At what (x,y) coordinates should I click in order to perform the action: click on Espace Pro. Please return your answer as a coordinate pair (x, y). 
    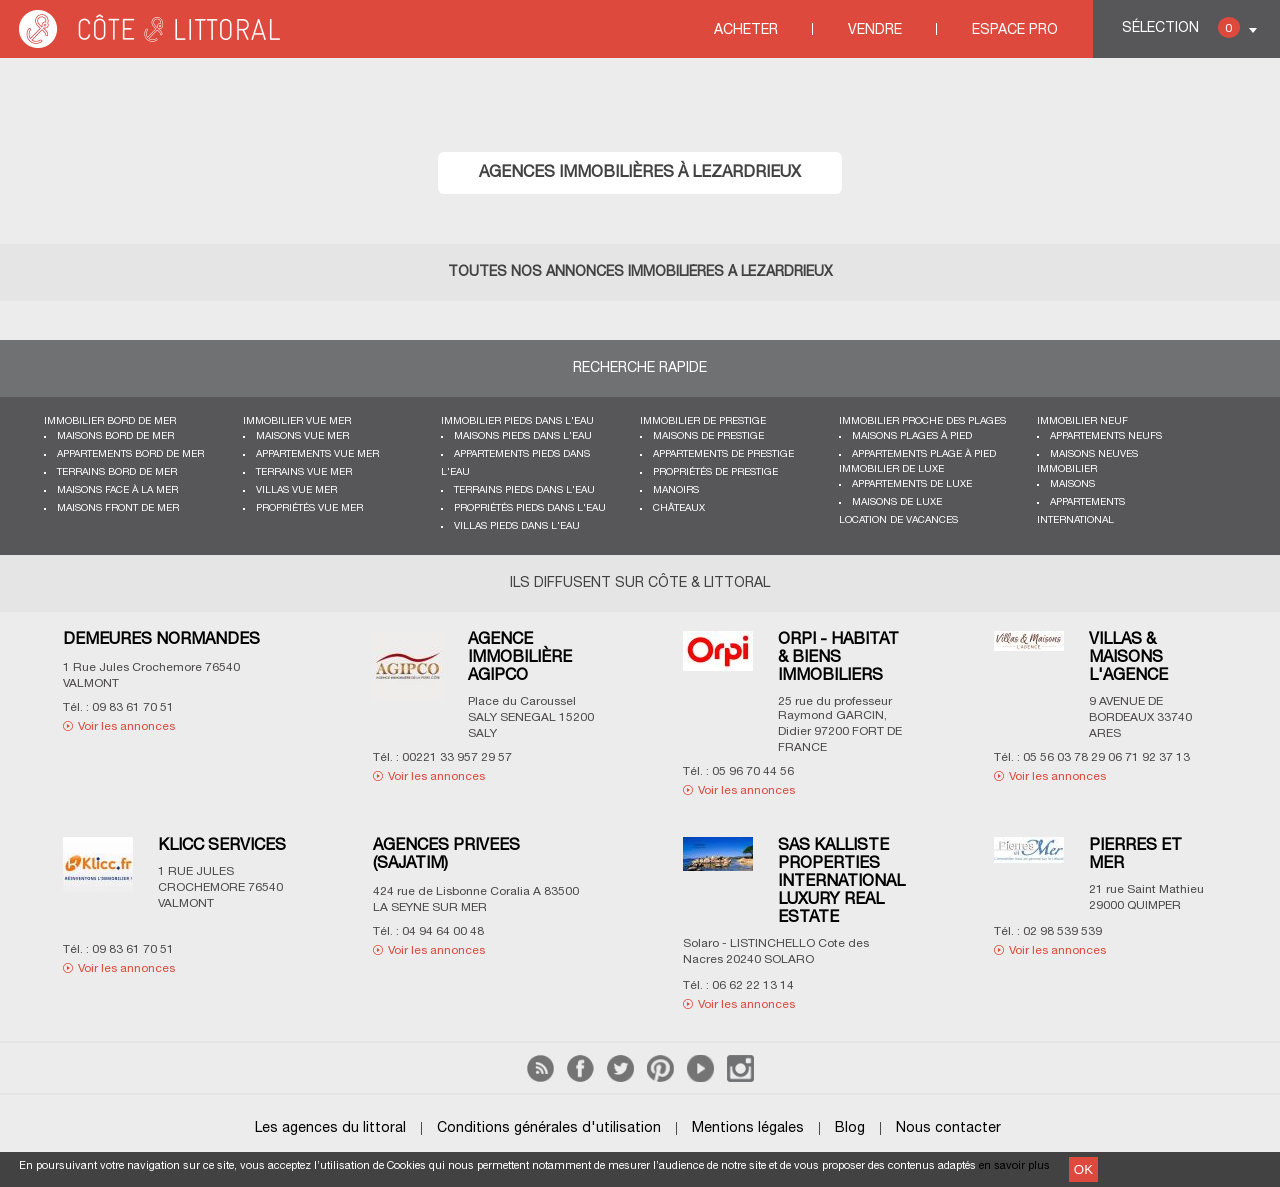
    Looking at the image, I should click on (1015, 30).